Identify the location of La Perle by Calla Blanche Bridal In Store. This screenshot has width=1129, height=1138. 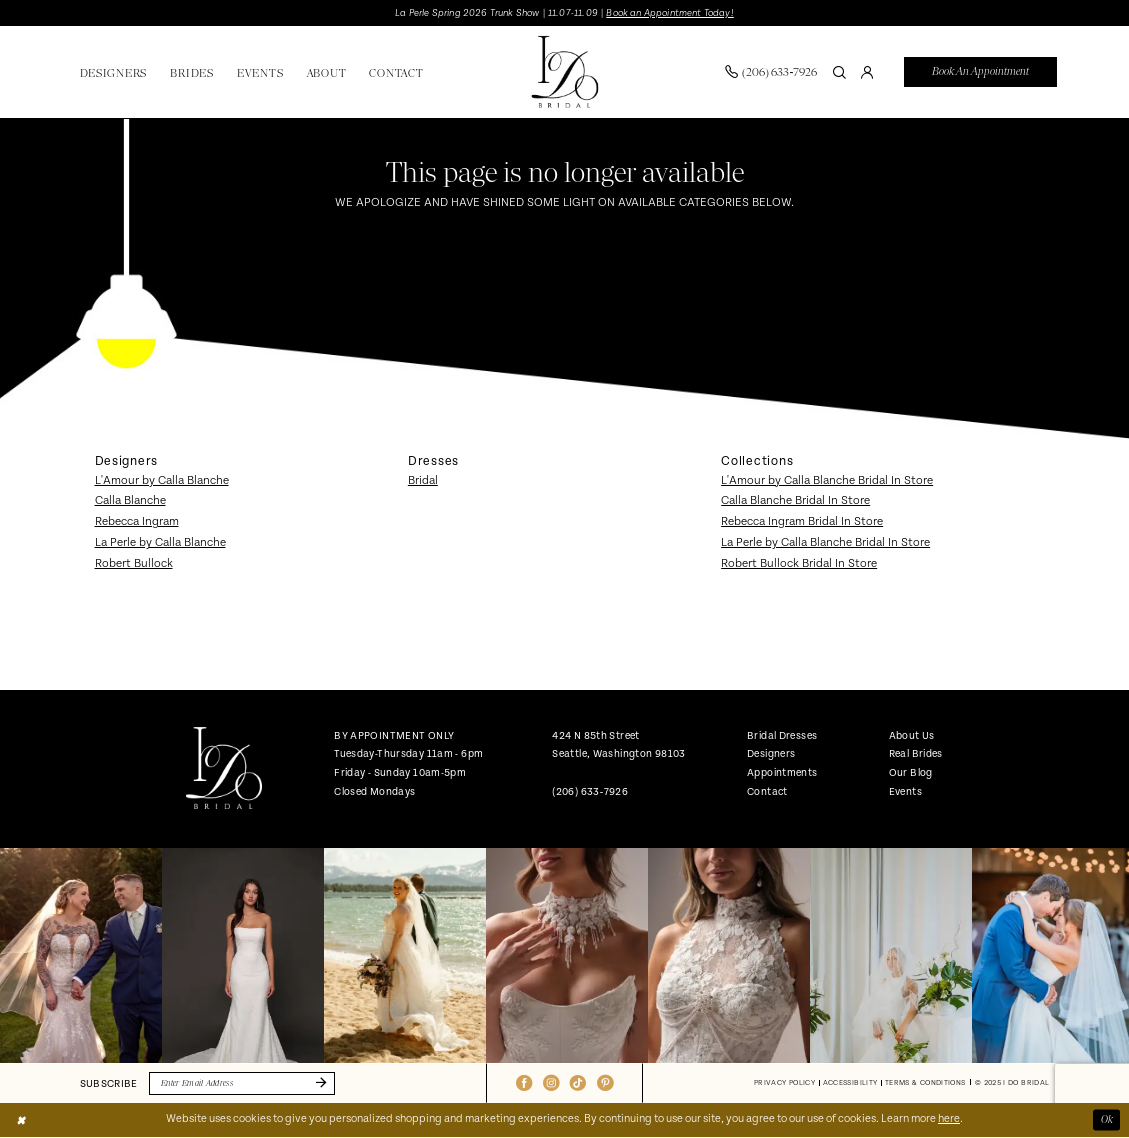
(825, 542).